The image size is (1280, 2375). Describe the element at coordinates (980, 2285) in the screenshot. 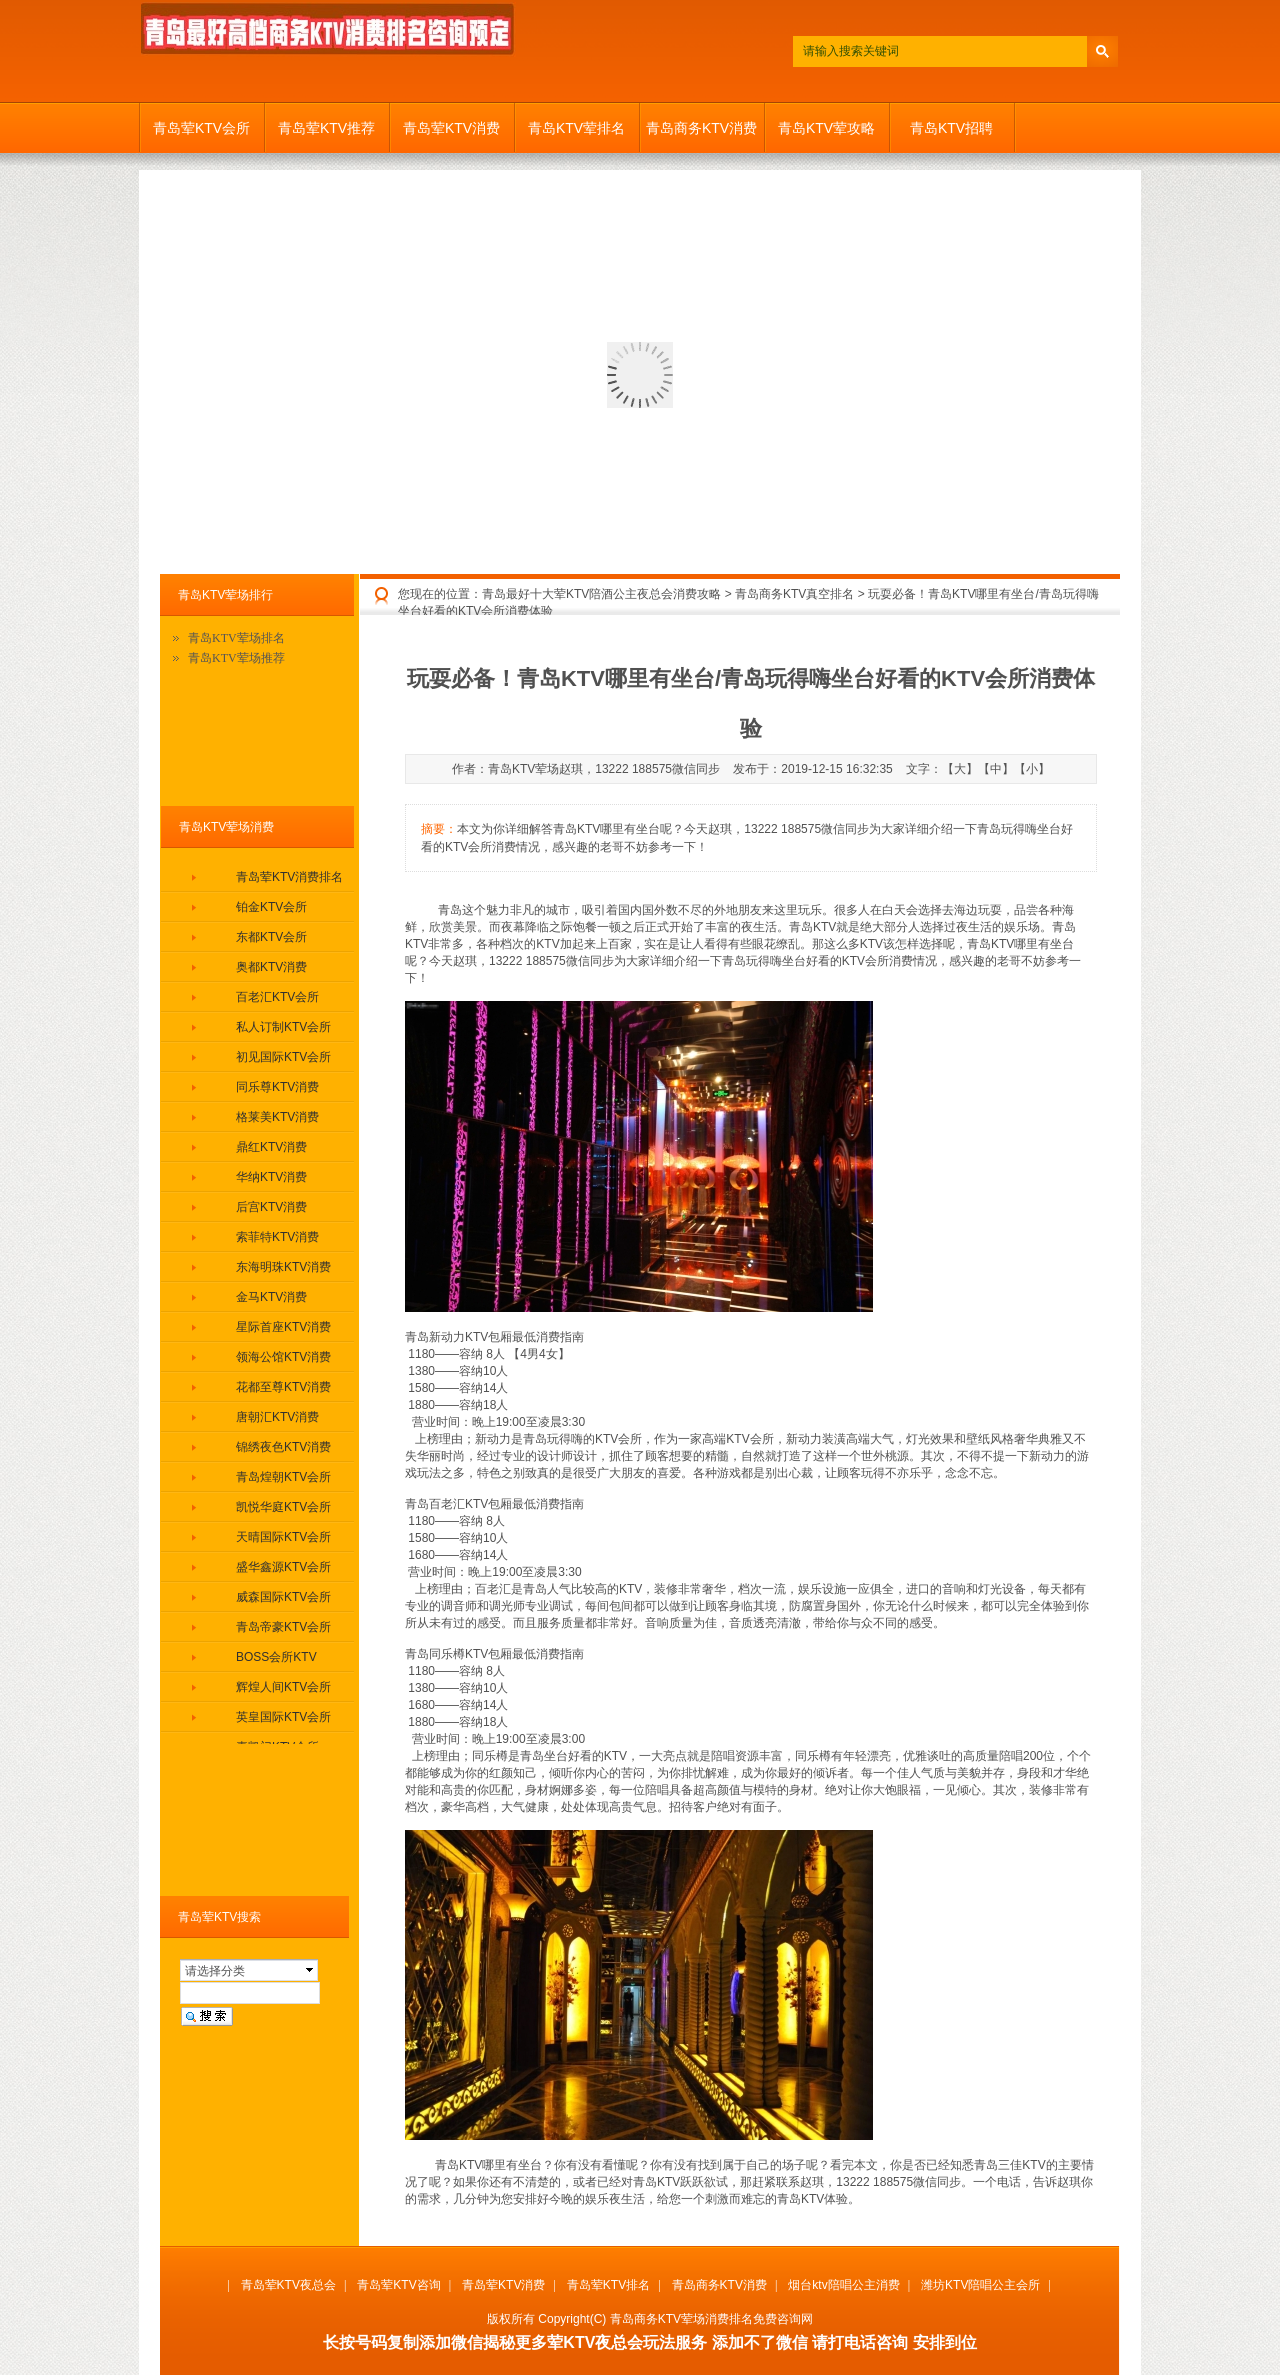

I see `潍坊KTV陪唱公主会所` at that location.